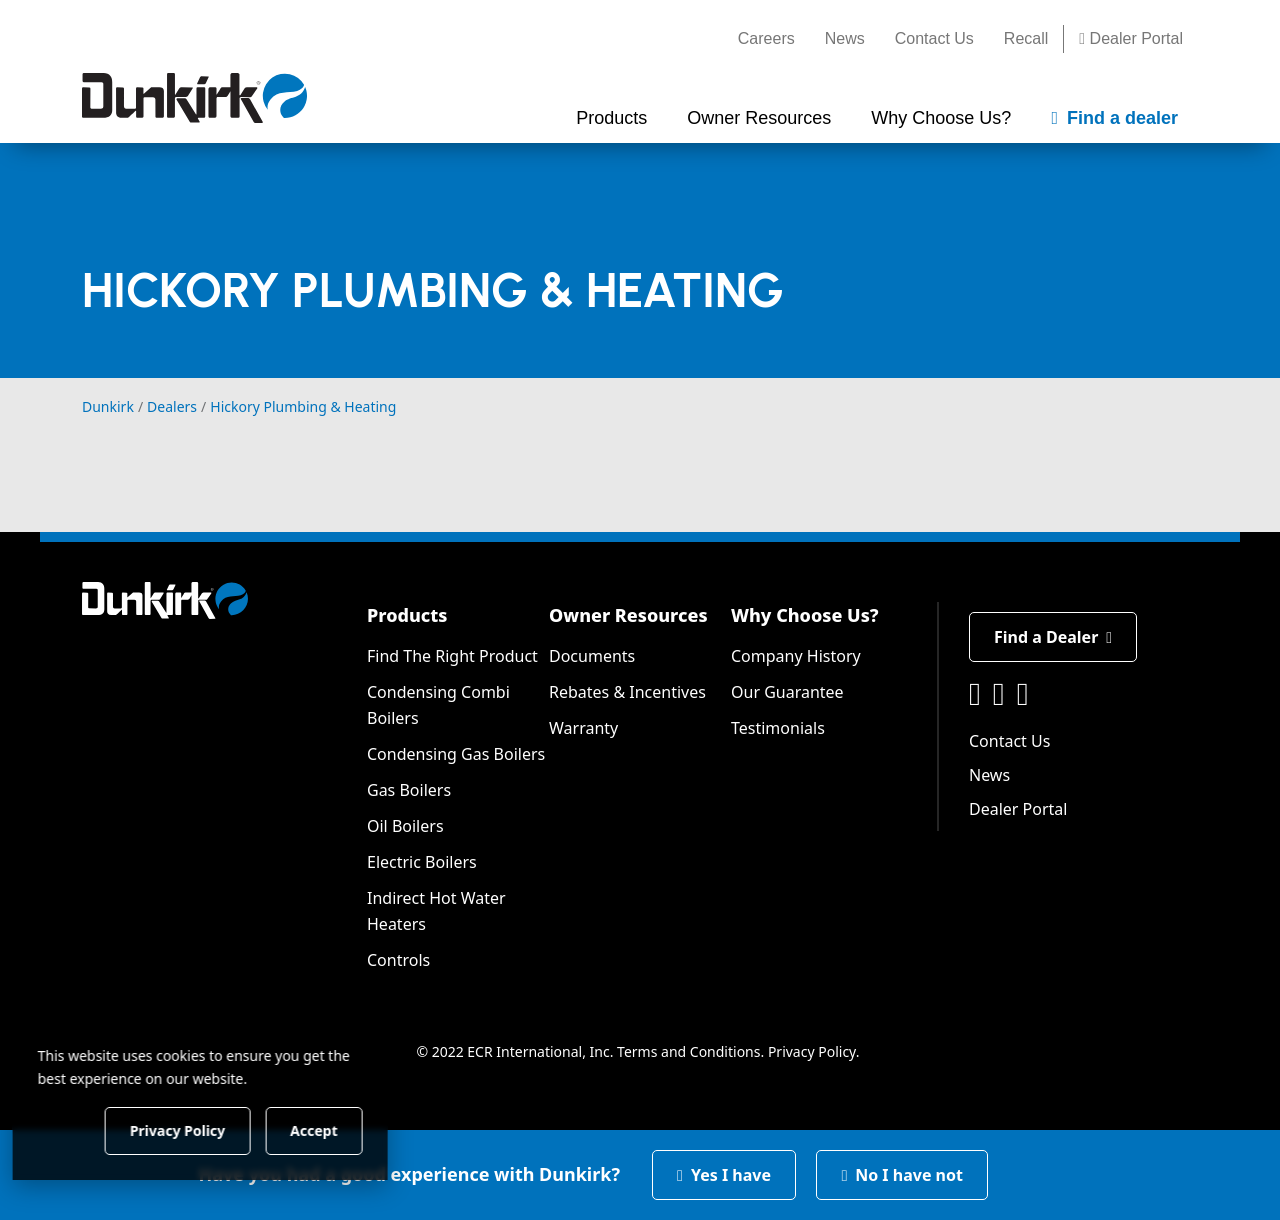  What do you see at coordinates (422, 862) in the screenshot?
I see `Electric Boilers` at bounding box center [422, 862].